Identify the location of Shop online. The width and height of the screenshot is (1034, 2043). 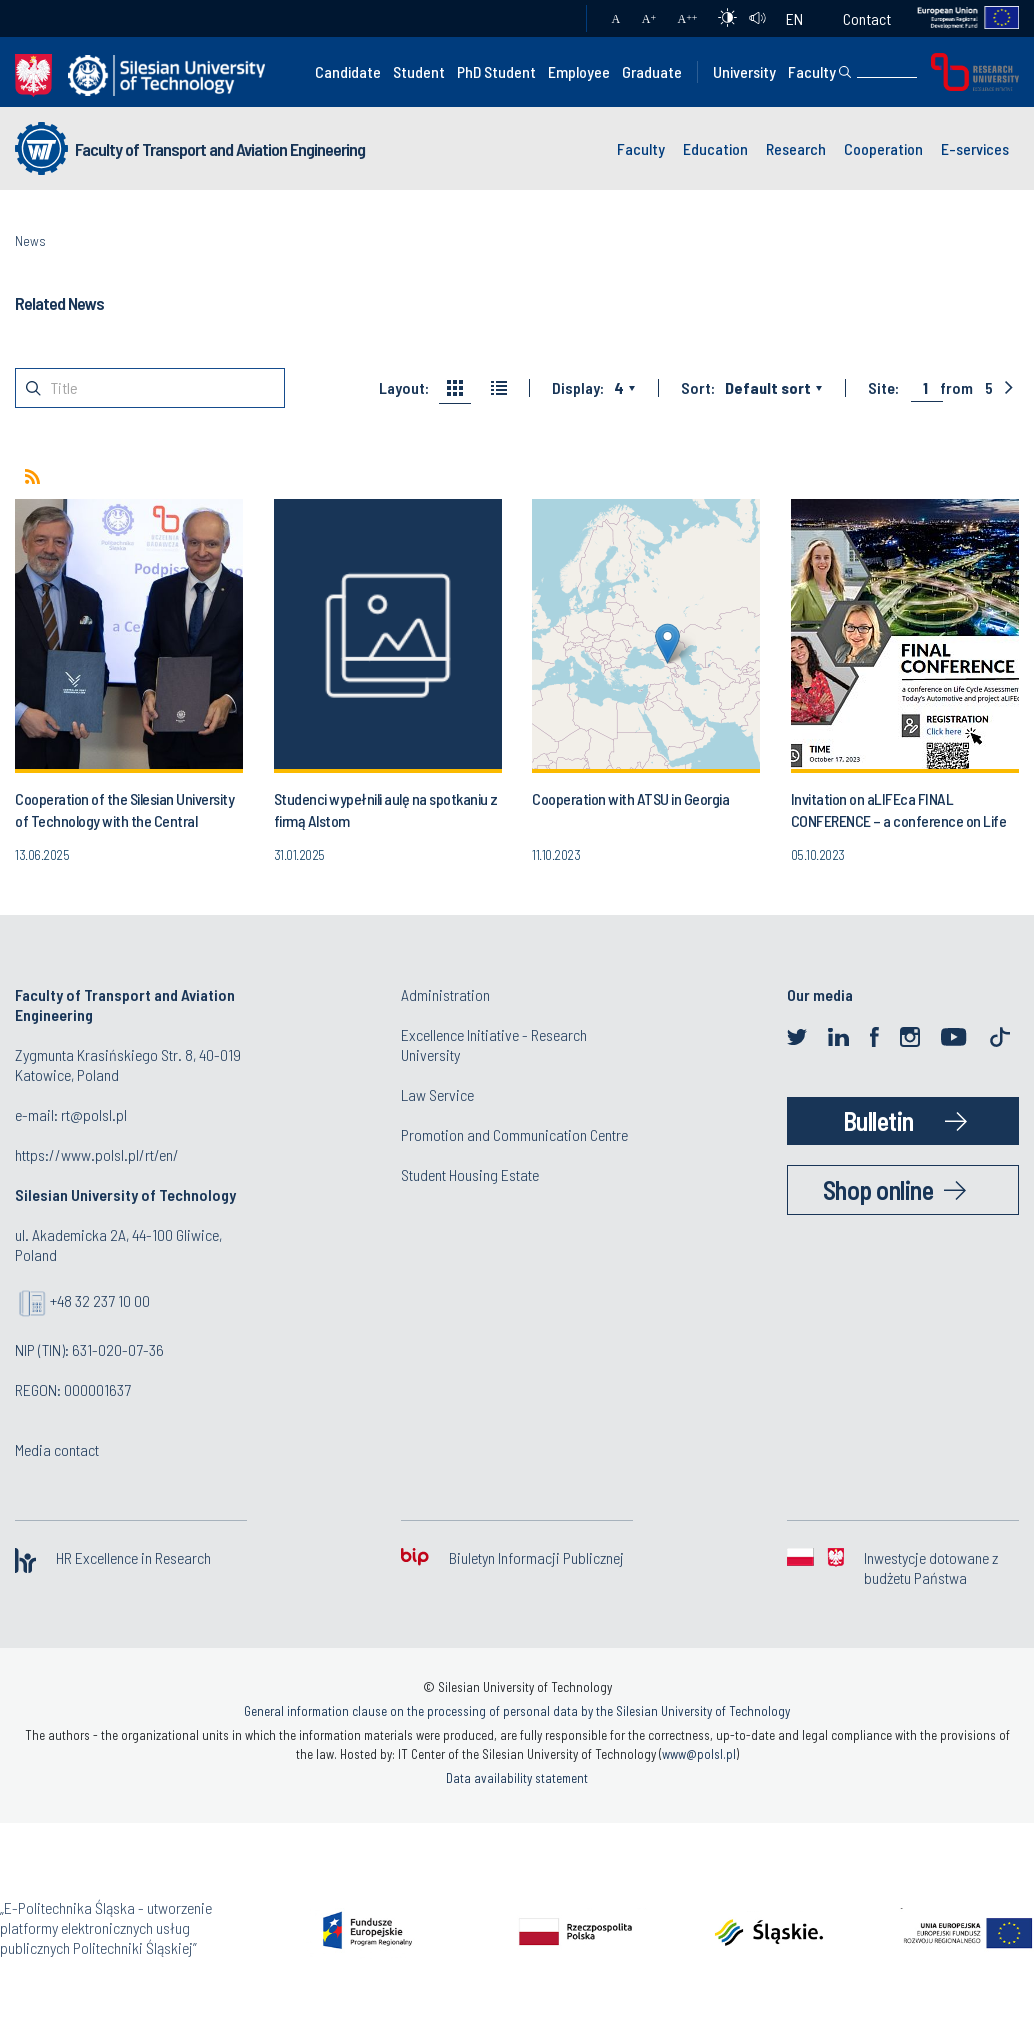
(878, 1189).